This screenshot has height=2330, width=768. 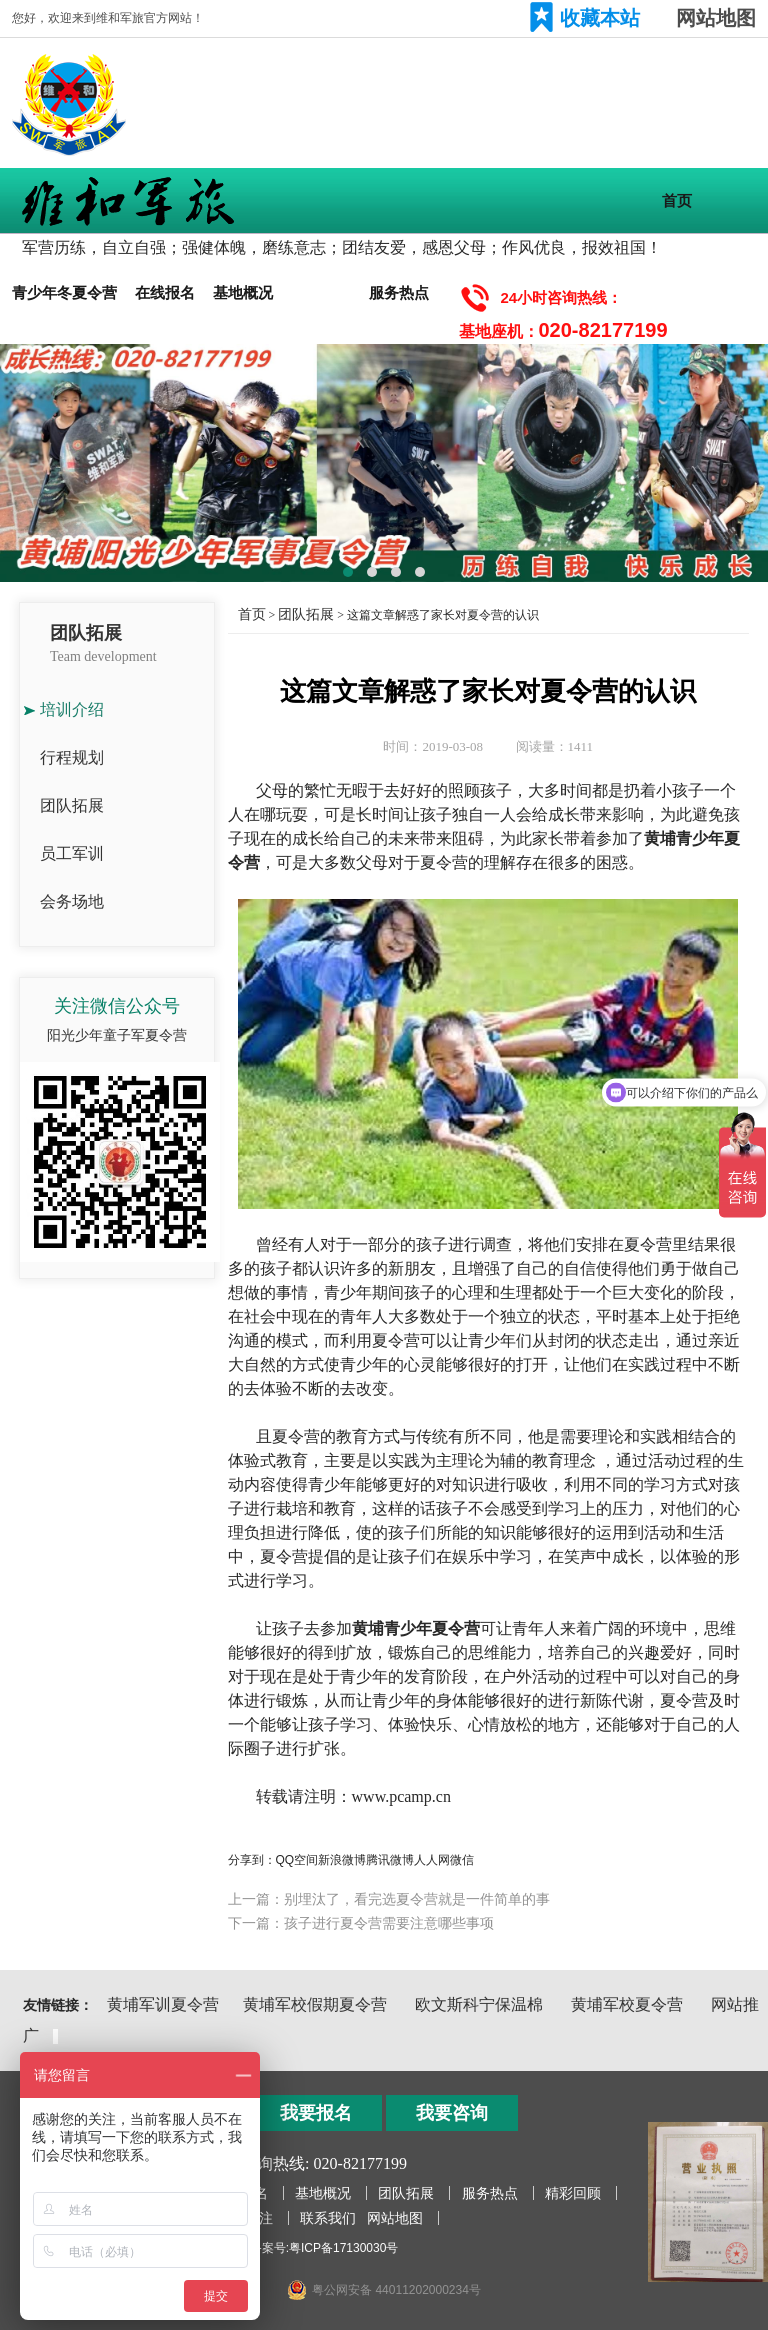 I want to click on 培训介绍, so click(x=72, y=709).